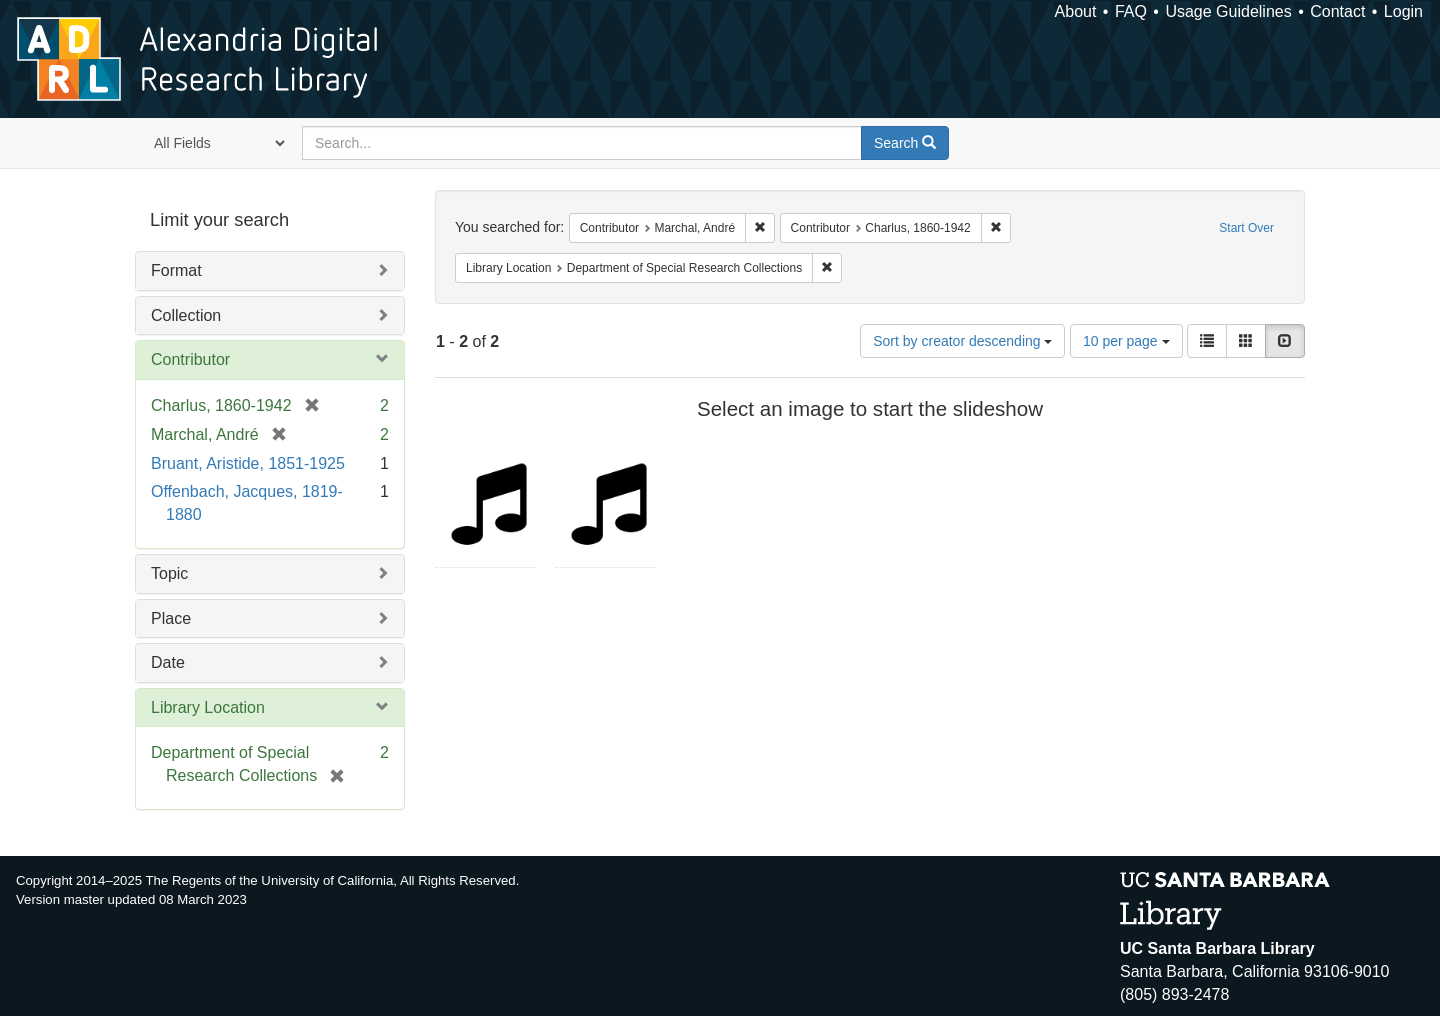  What do you see at coordinates (186, 315) in the screenshot?
I see `Collection` at bounding box center [186, 315].